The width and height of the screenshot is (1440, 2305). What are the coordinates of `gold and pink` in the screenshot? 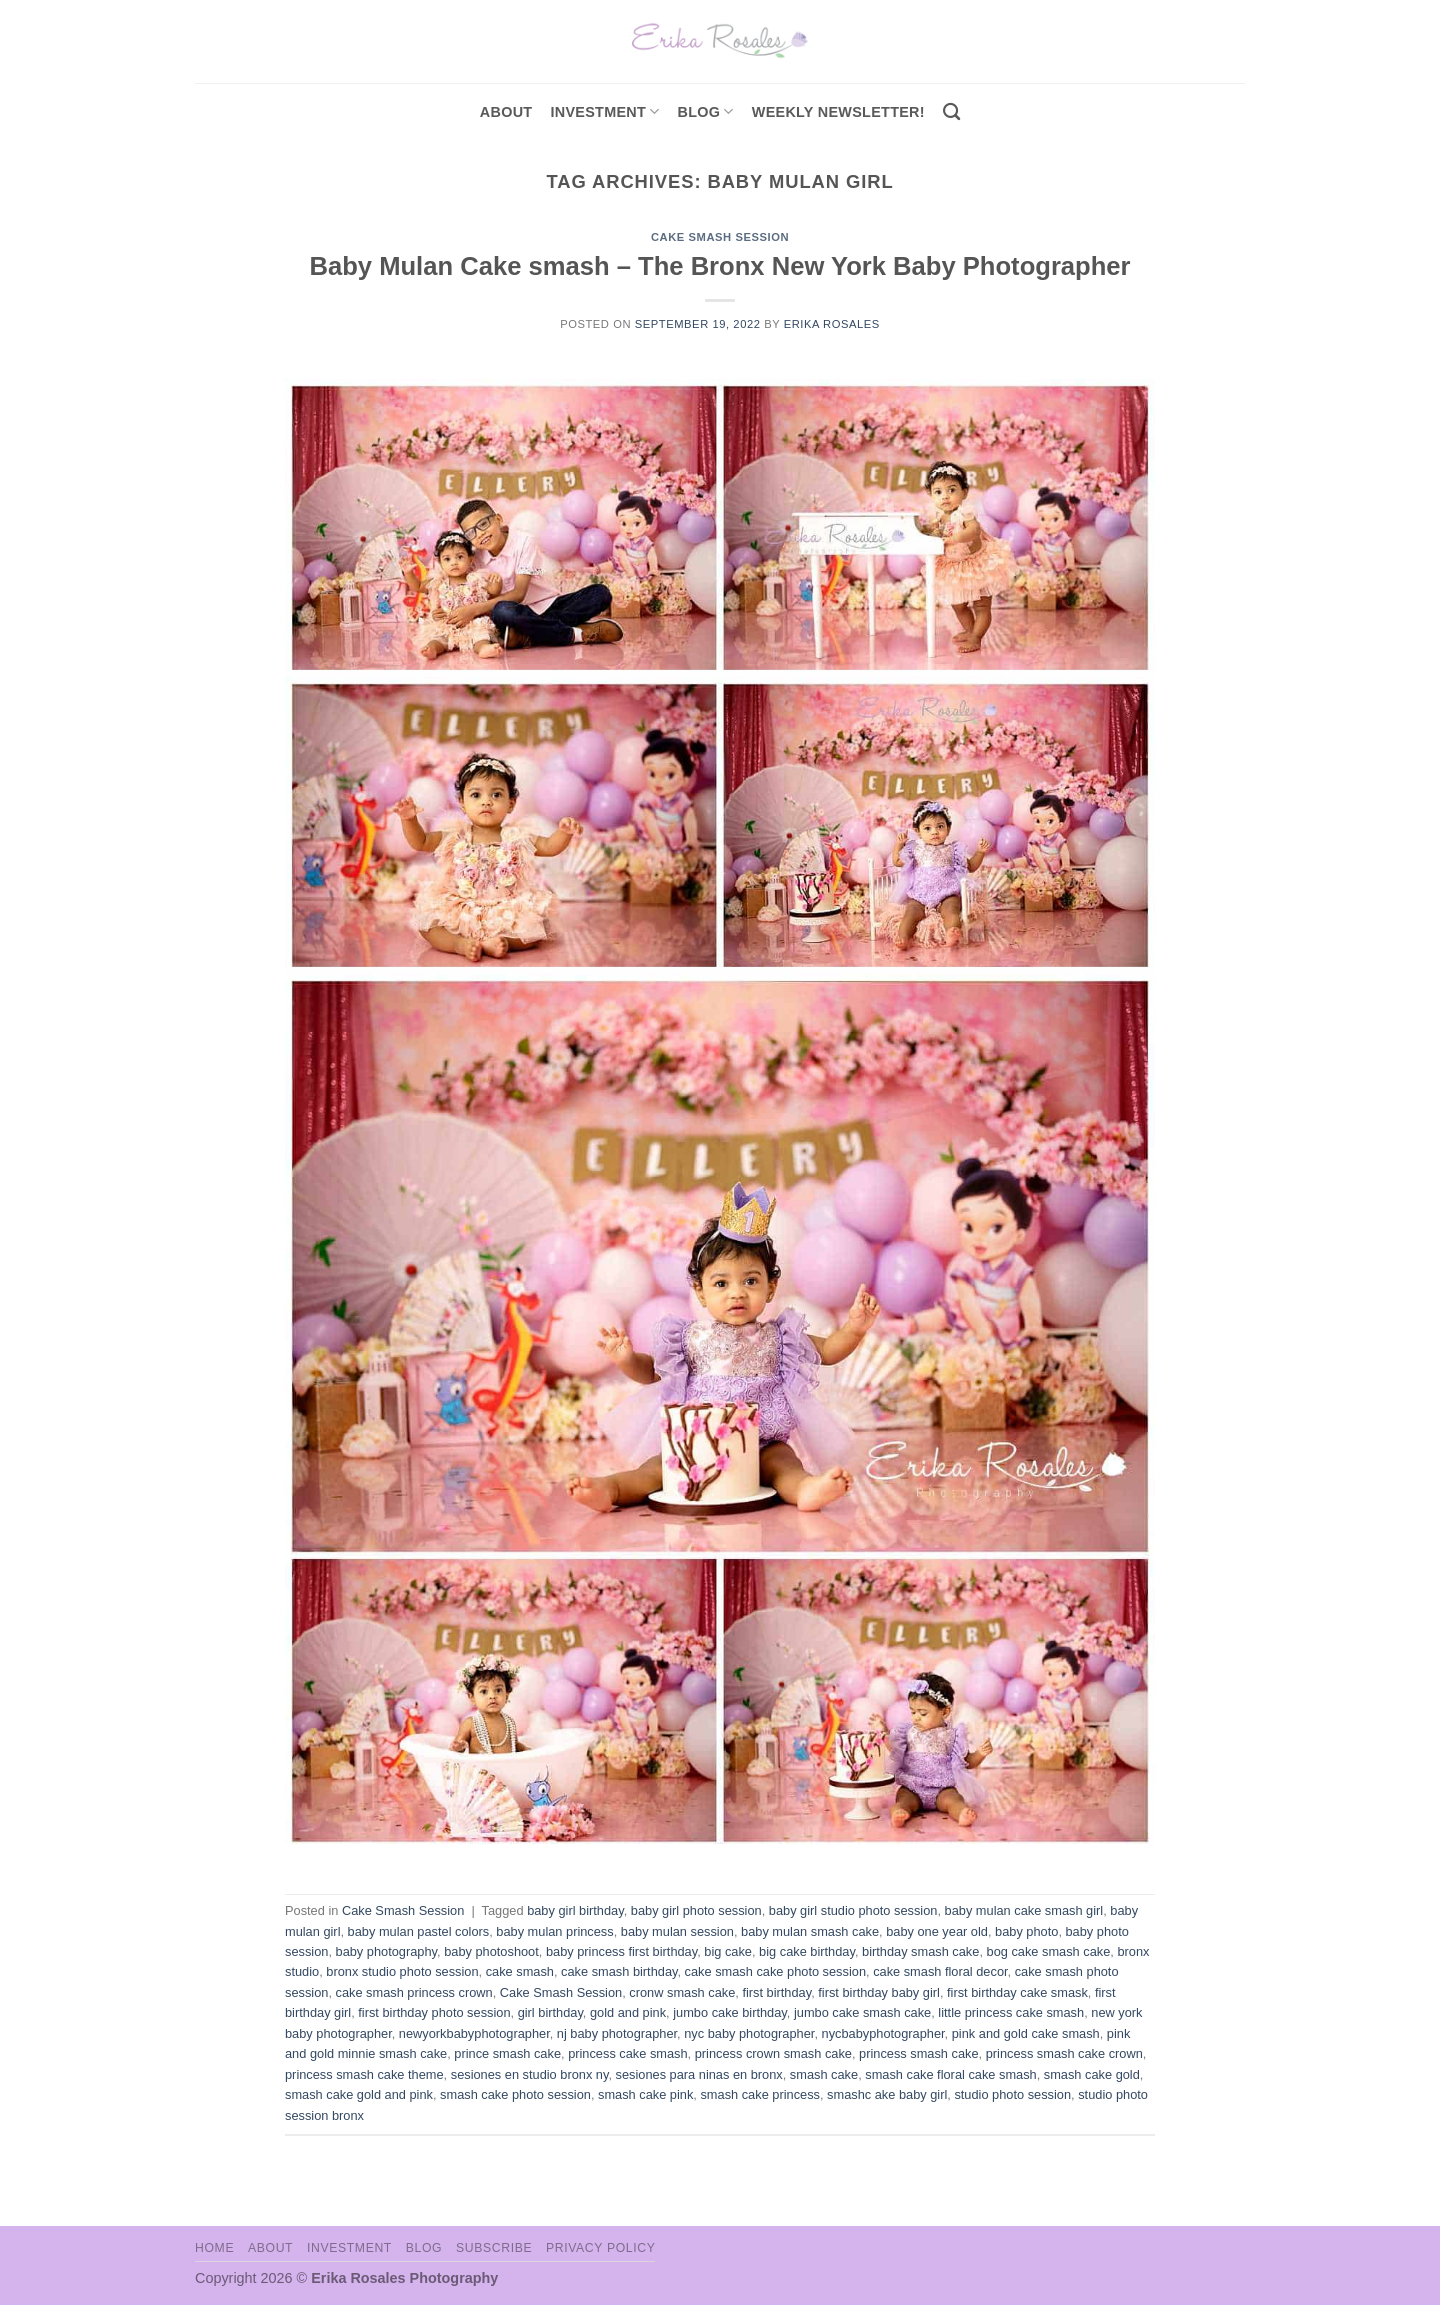 It's located at (628, 2012).